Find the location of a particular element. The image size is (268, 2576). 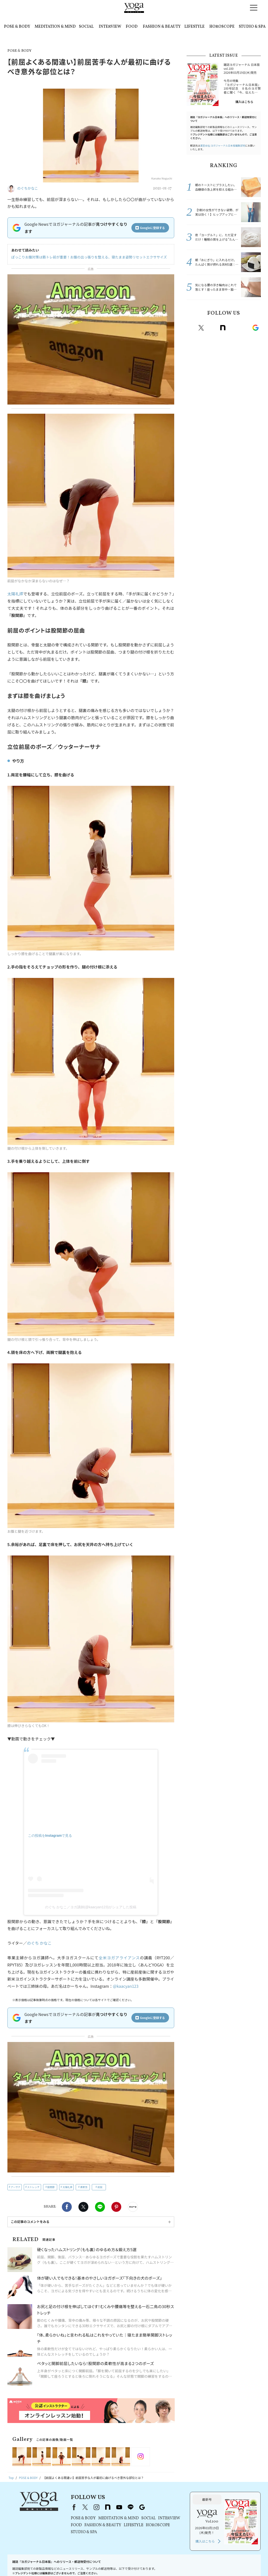

[Advertisement] is located at coordinates (90, 2076).